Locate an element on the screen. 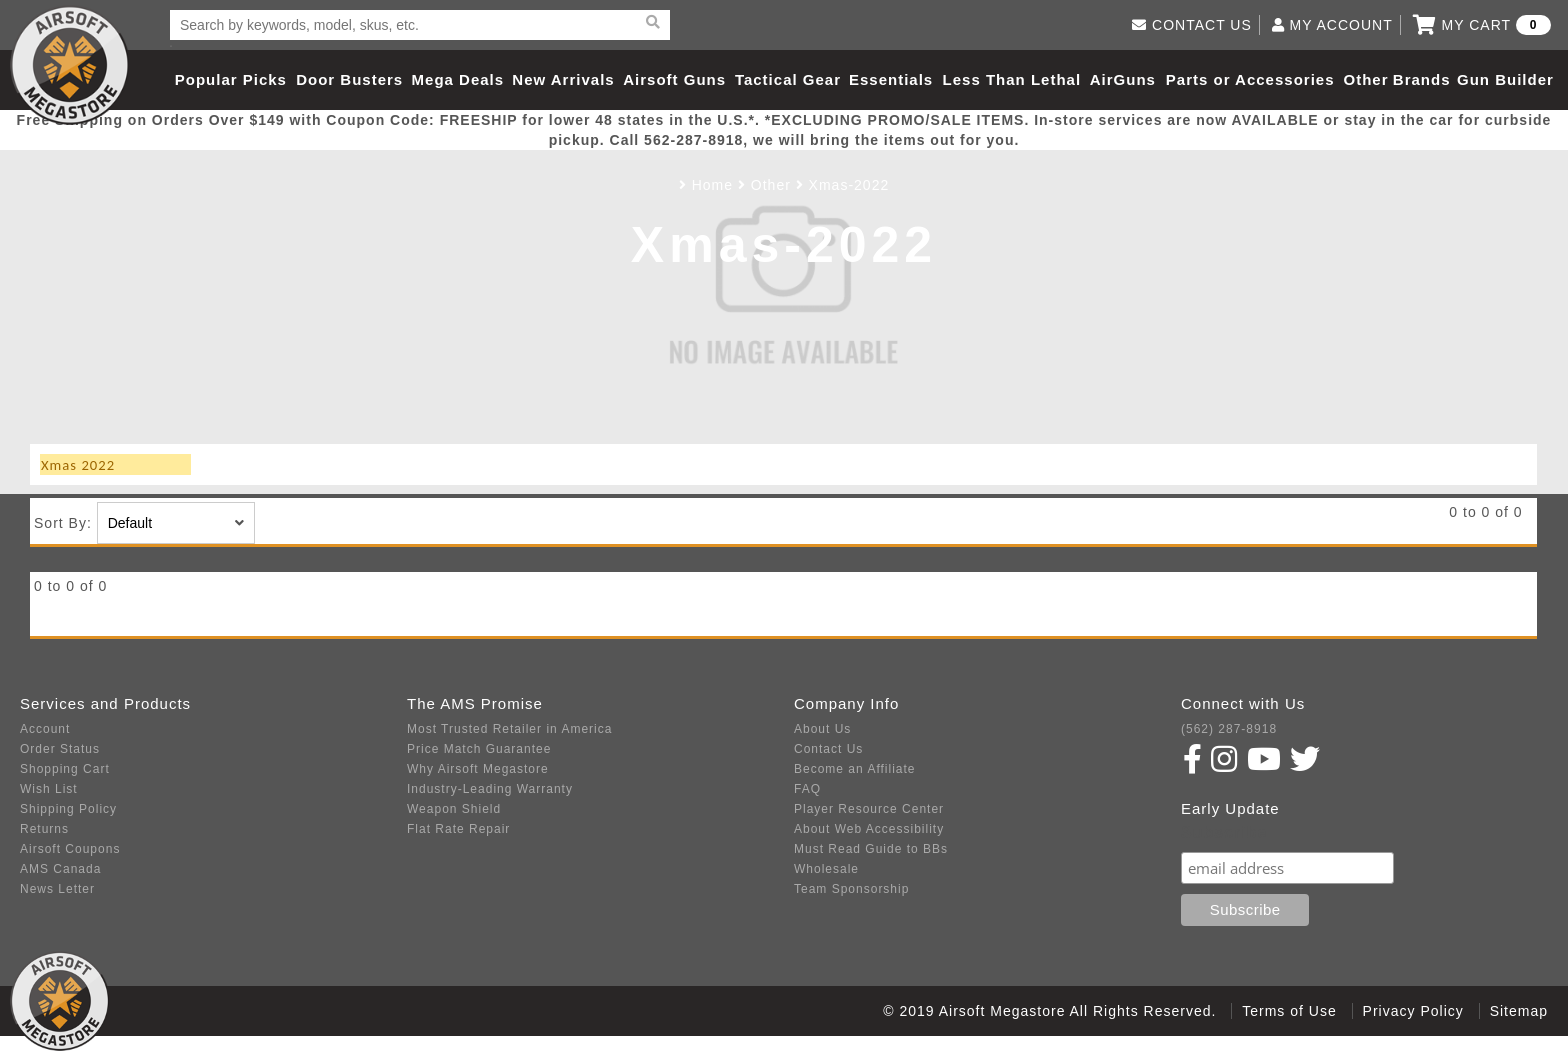 The height and width of the screenshot is (1056, 1568). Returns is located at coordinates (44, 829).